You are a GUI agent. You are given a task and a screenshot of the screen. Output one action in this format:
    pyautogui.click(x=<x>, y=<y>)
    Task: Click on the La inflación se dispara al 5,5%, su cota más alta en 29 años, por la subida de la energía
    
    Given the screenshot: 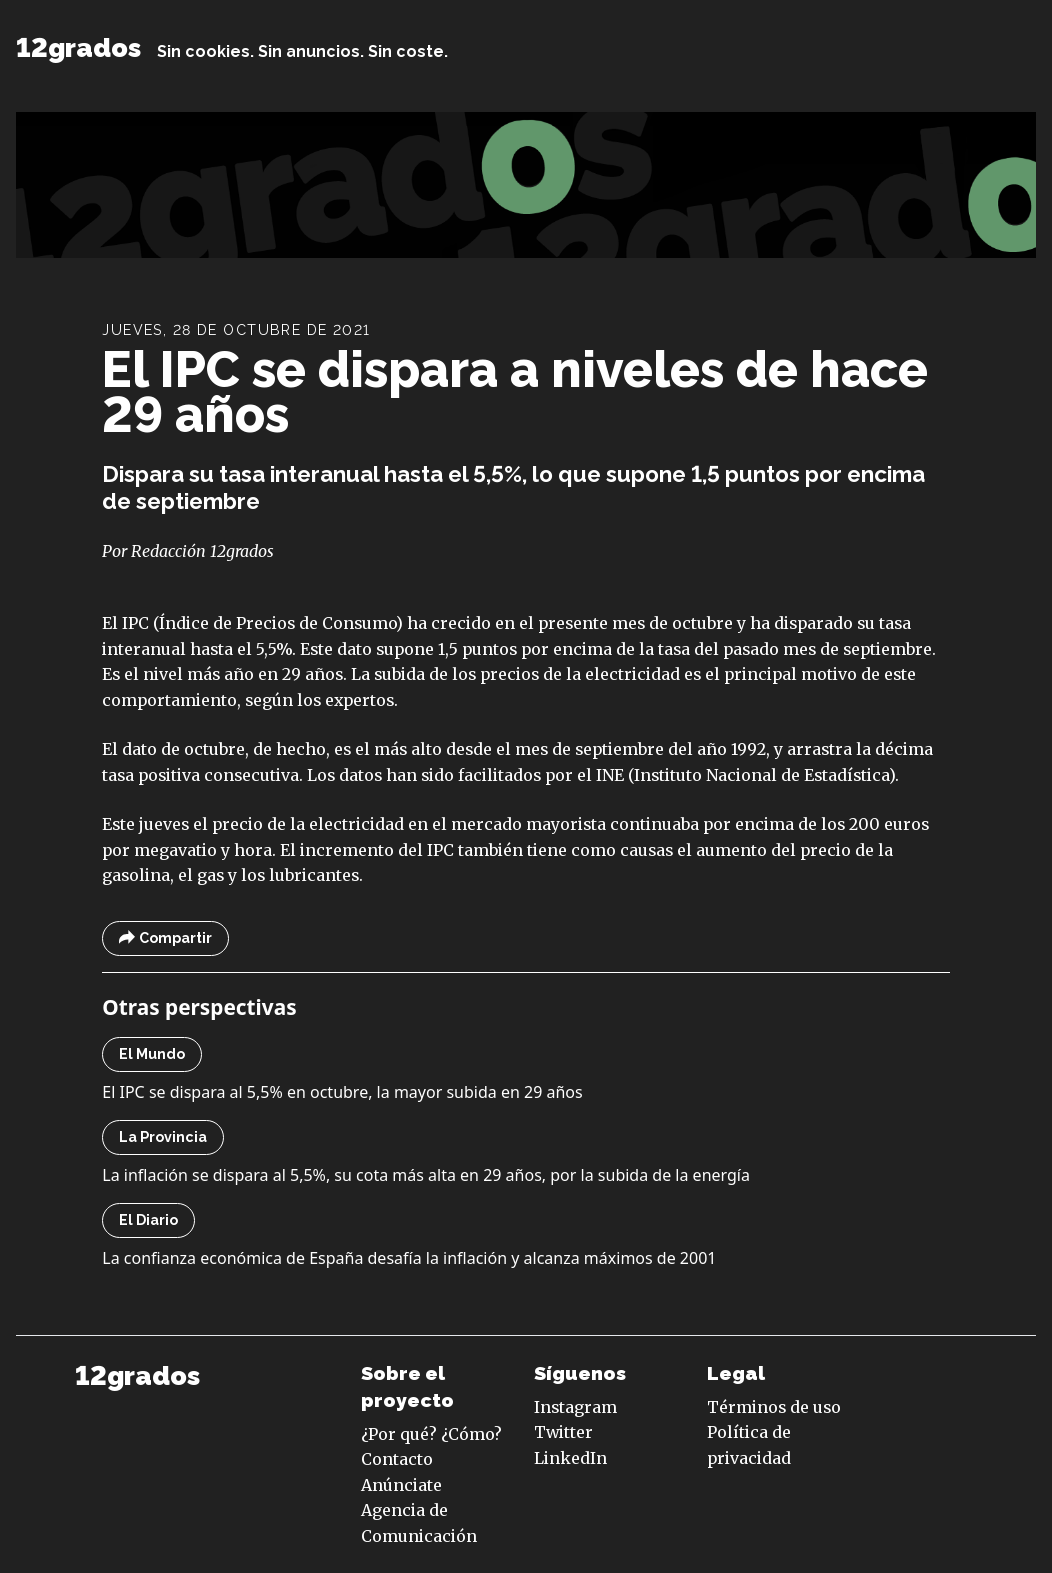 What is the action you would take?
    pyautogui.click(x=426, y=1175)
    